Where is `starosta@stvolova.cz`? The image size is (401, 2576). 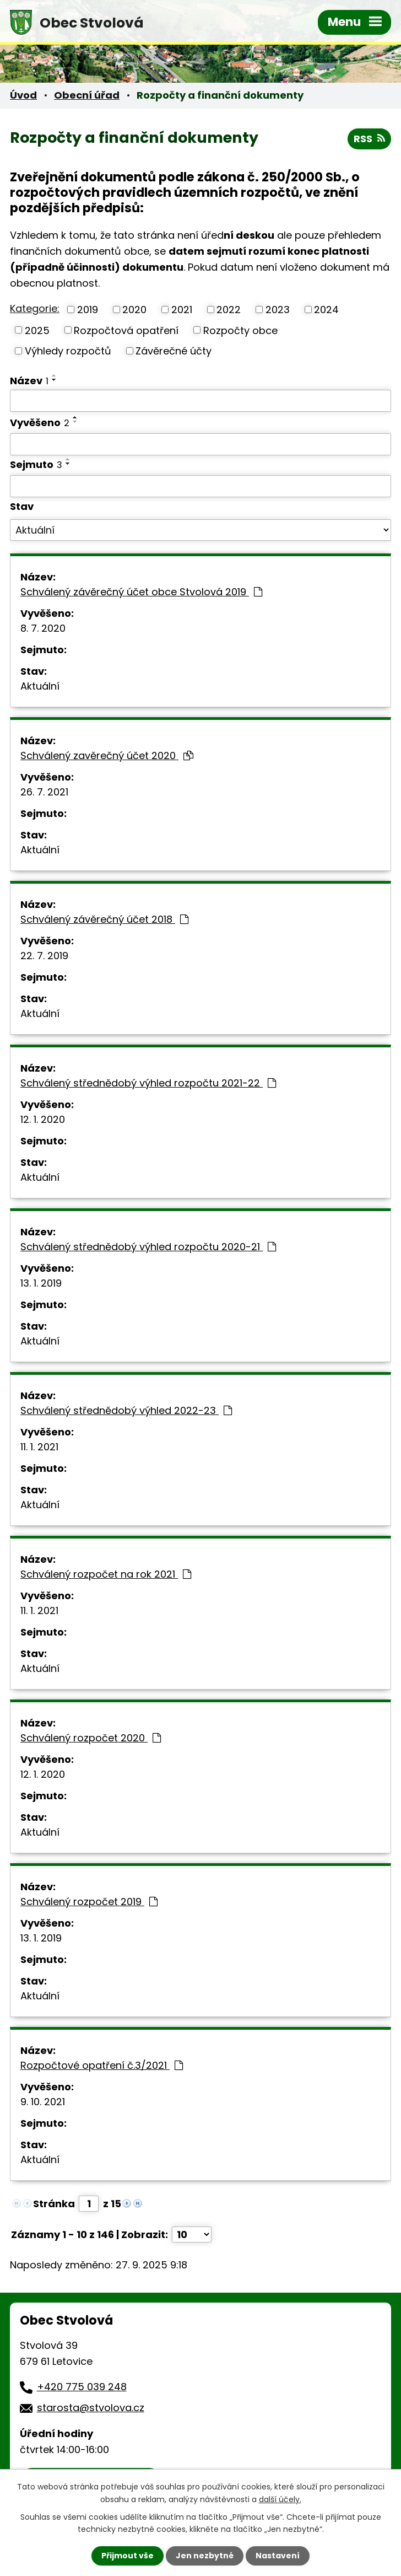
starosta@stvolova.cz is located at coordinates (90, 2407).